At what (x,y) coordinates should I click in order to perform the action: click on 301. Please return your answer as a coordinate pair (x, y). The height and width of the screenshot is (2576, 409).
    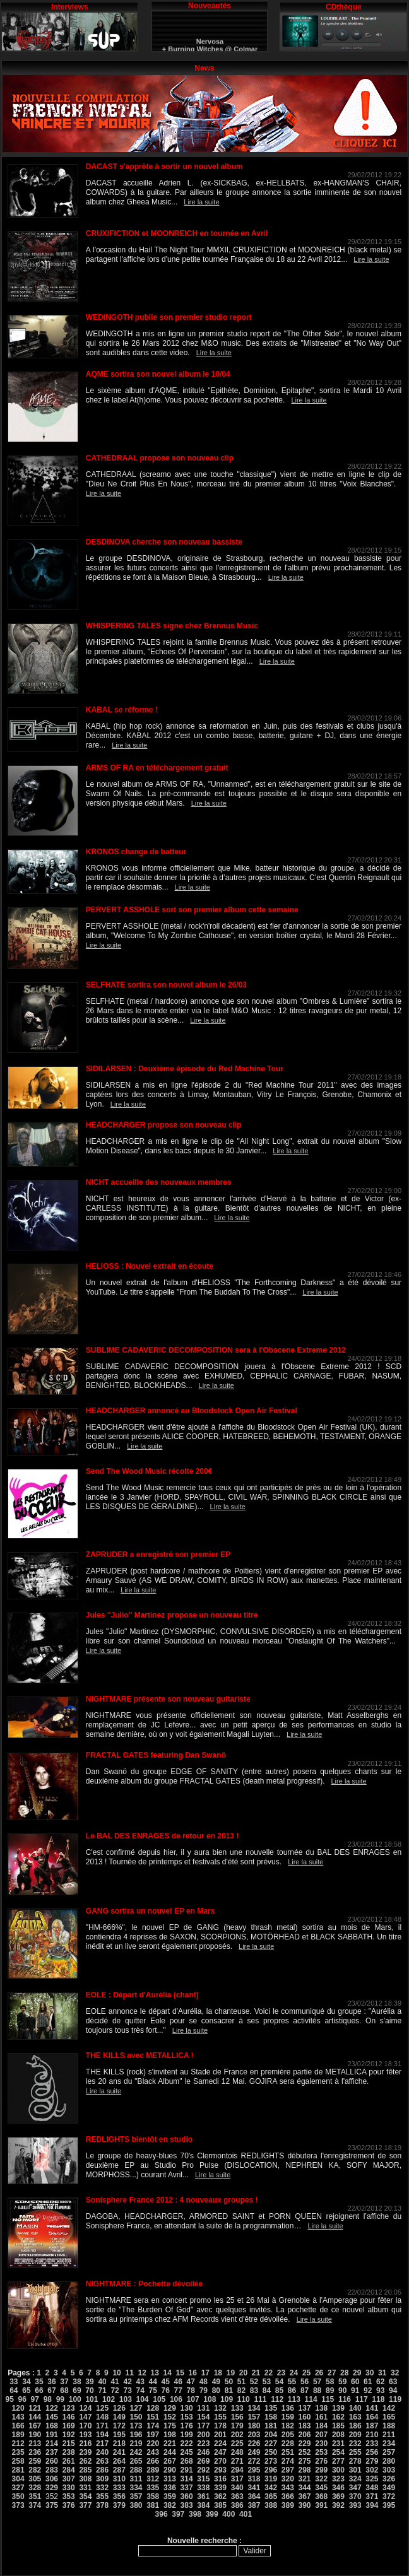
    Looking at the image, I should click on (355, 2470).